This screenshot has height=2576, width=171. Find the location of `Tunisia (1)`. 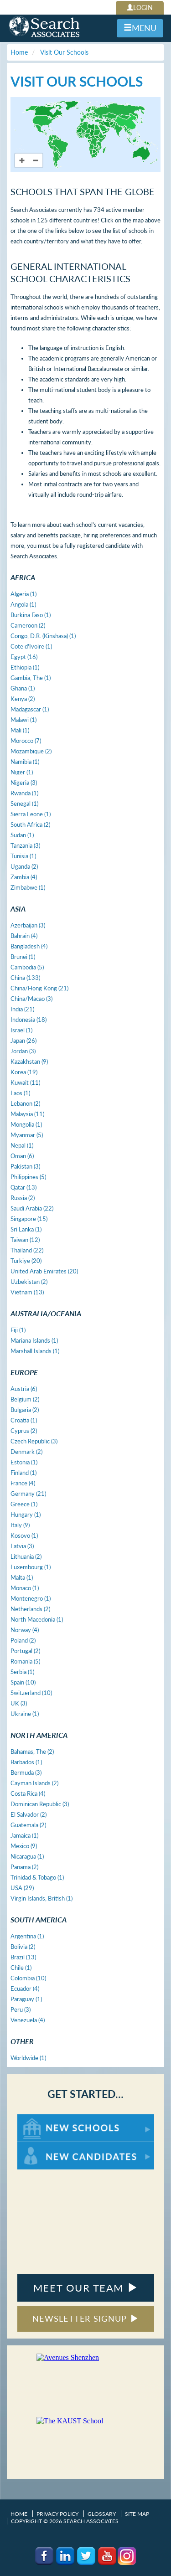

Tunisia (1) is located at coordinates (23, 856).